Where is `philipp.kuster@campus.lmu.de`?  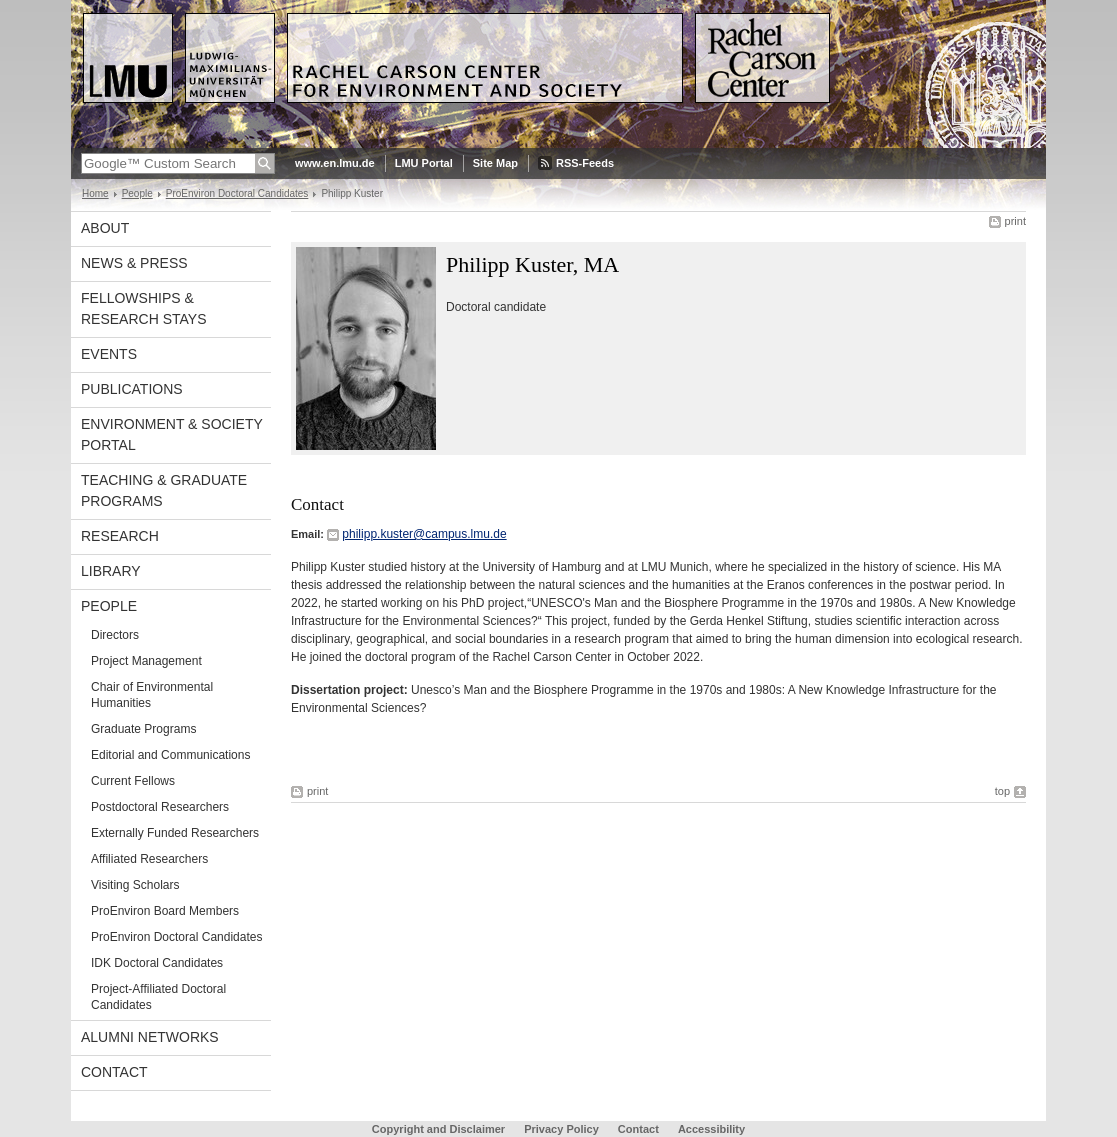 philipp.kuster@campus.lmu.de is located at coordinates (424, 534).